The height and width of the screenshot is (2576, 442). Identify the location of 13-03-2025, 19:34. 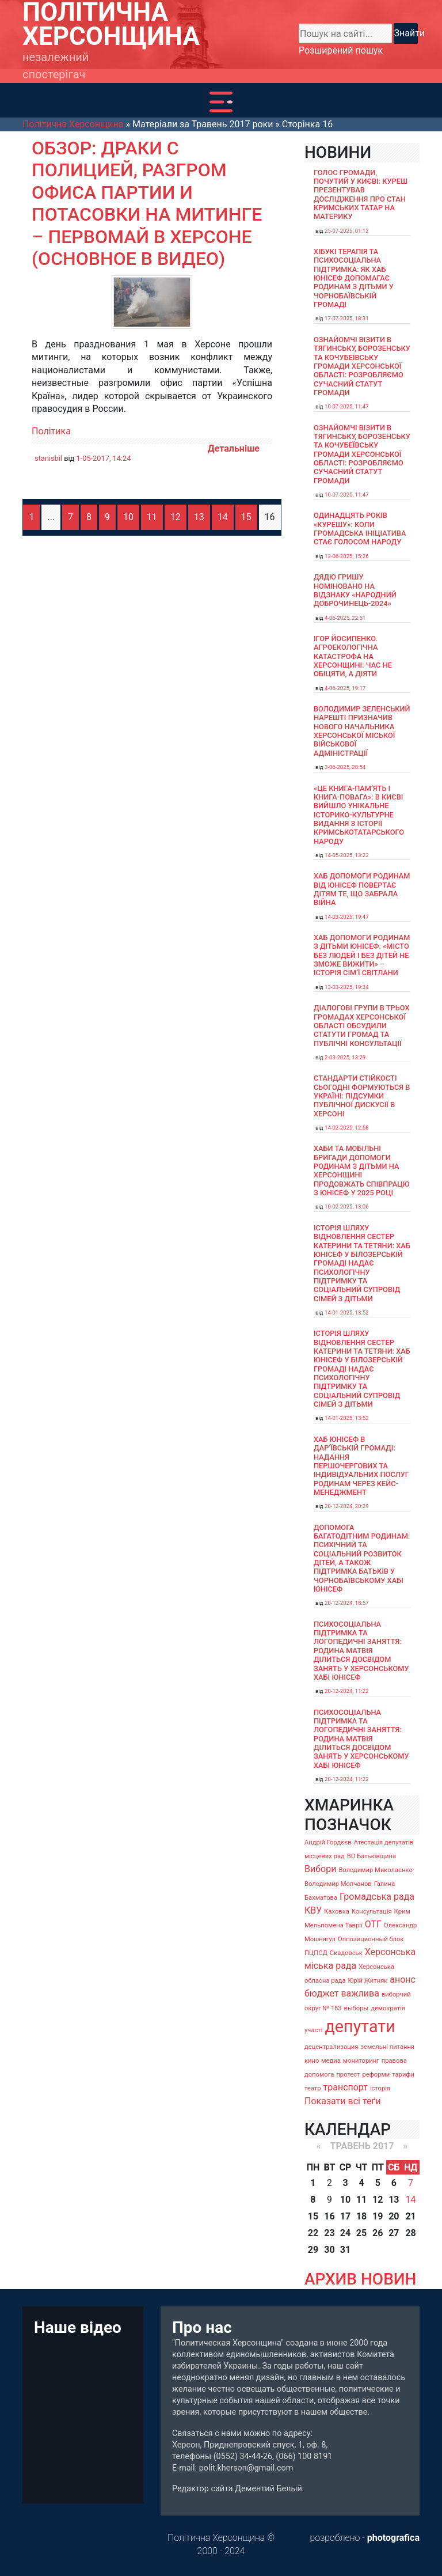
(347, 987).